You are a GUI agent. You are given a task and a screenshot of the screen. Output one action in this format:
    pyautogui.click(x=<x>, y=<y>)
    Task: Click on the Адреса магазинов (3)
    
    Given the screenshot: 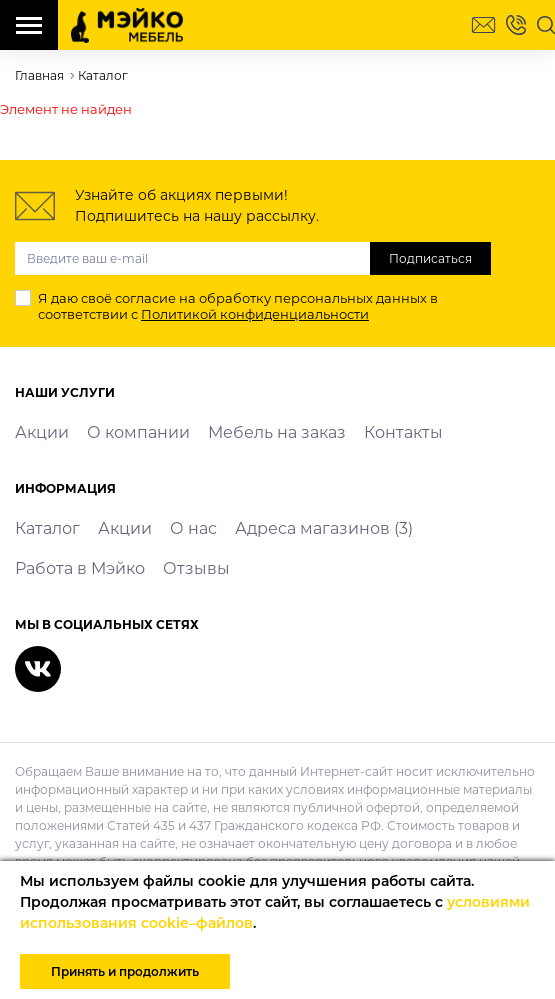 What is the action you would take?
    pyautogui.click(x=324, y=528)
    